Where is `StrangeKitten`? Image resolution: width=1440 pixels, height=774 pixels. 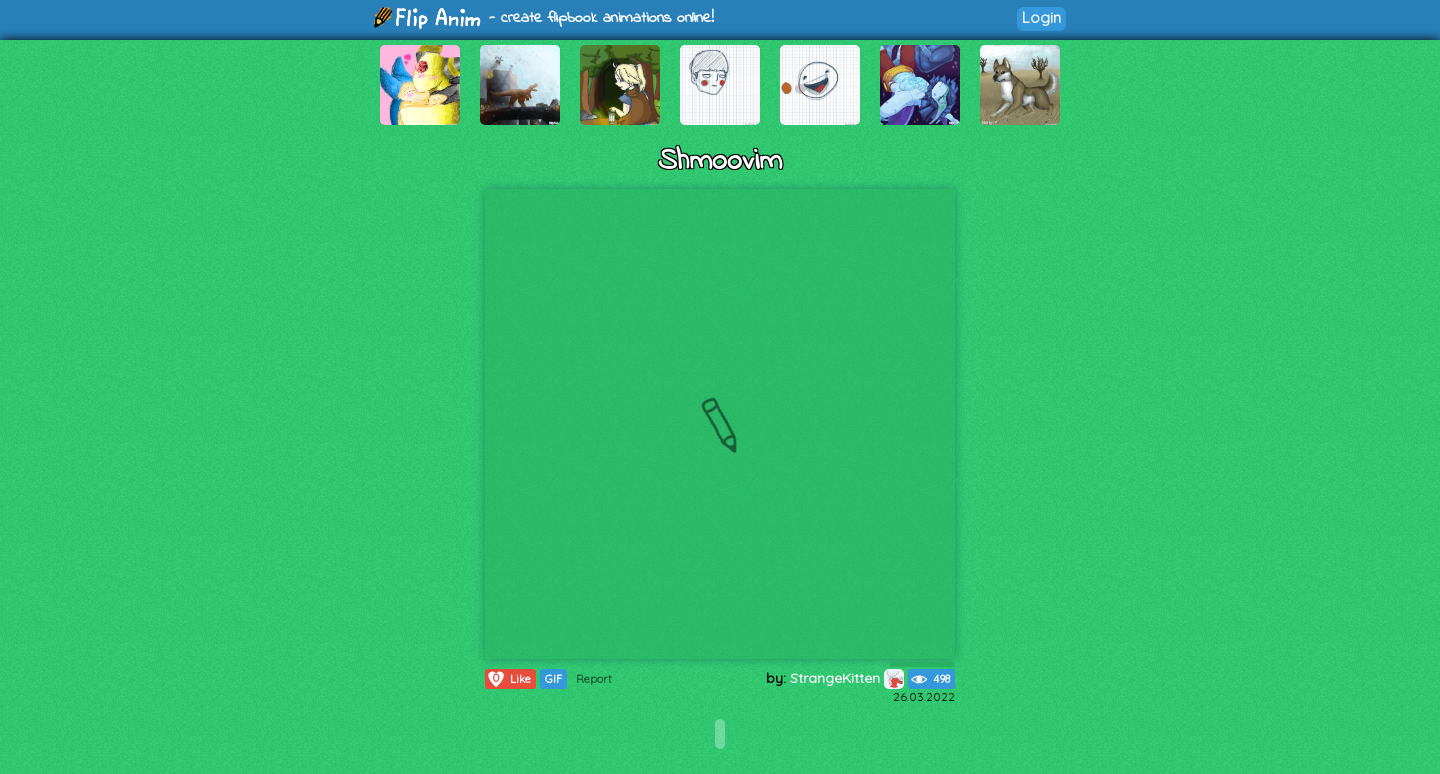
StrangeKitten is located at coordinates (847, 678).